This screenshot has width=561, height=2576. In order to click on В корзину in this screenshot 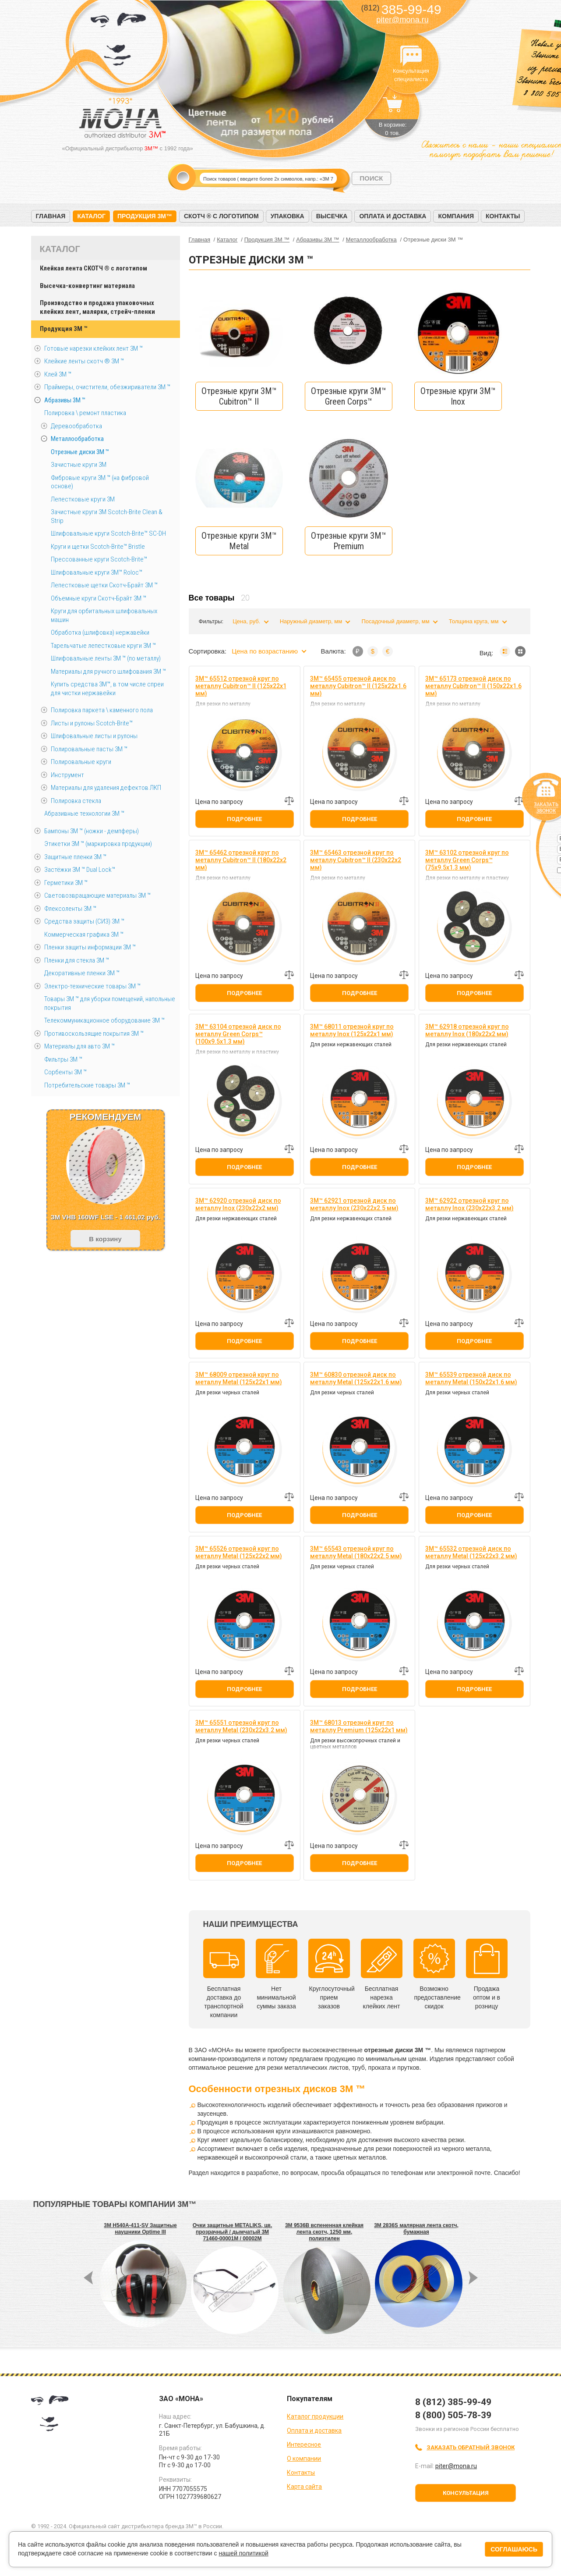, I will do `click(105, 1239)`.